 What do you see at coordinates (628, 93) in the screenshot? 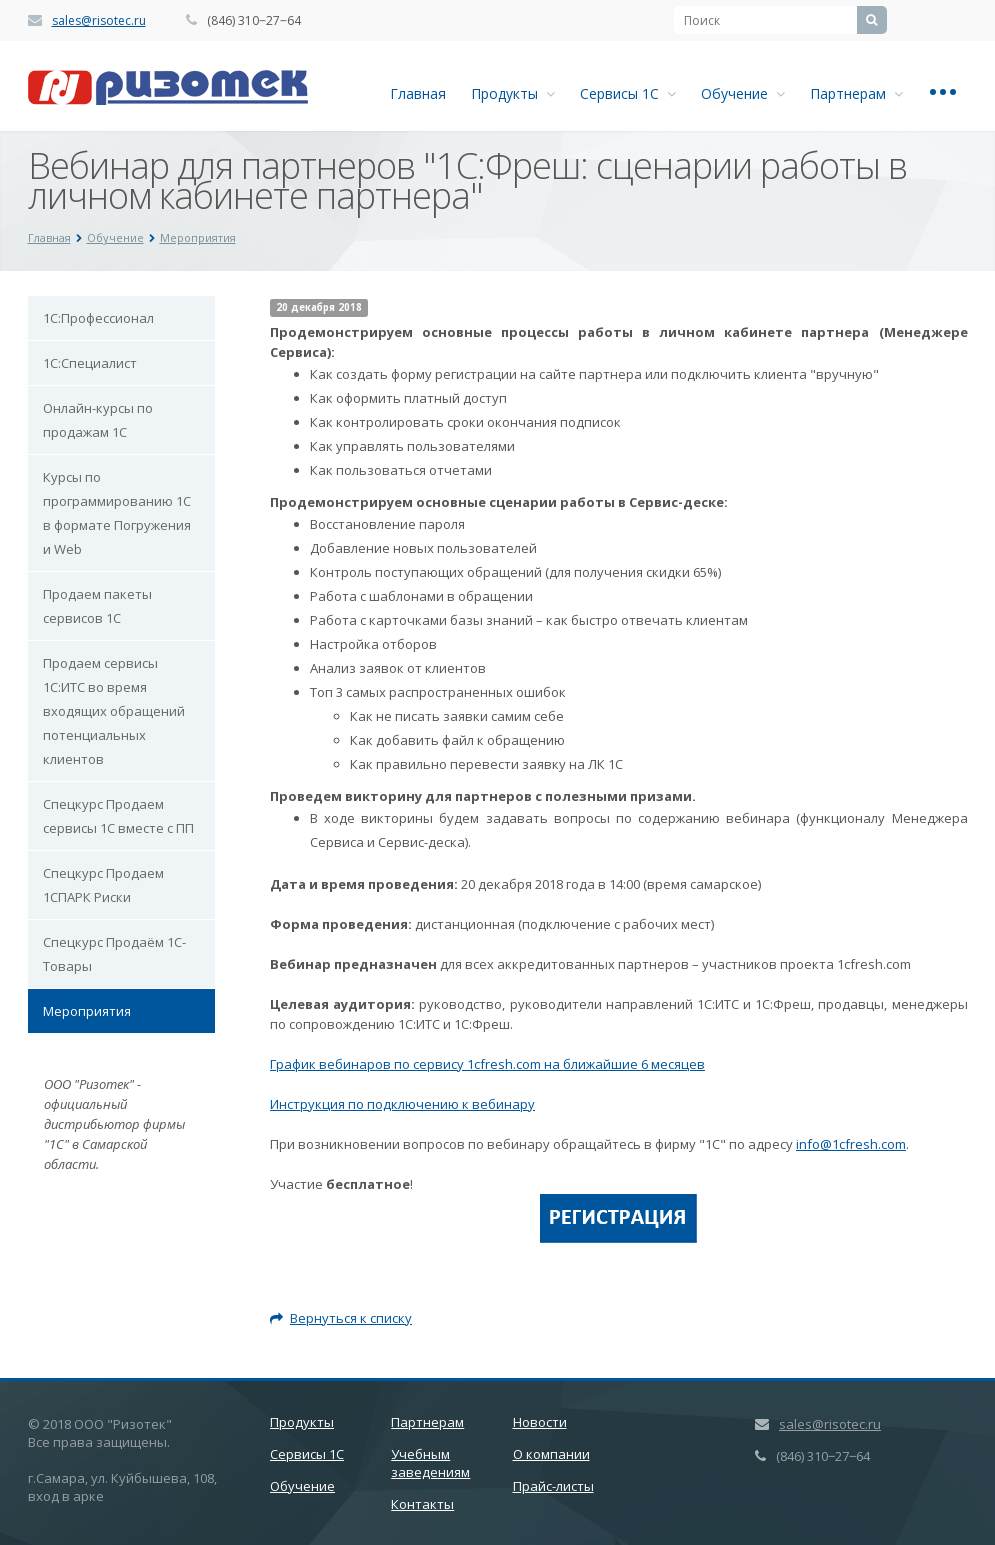
I see `Сервисы 1С` at bounding box center [628, 93].